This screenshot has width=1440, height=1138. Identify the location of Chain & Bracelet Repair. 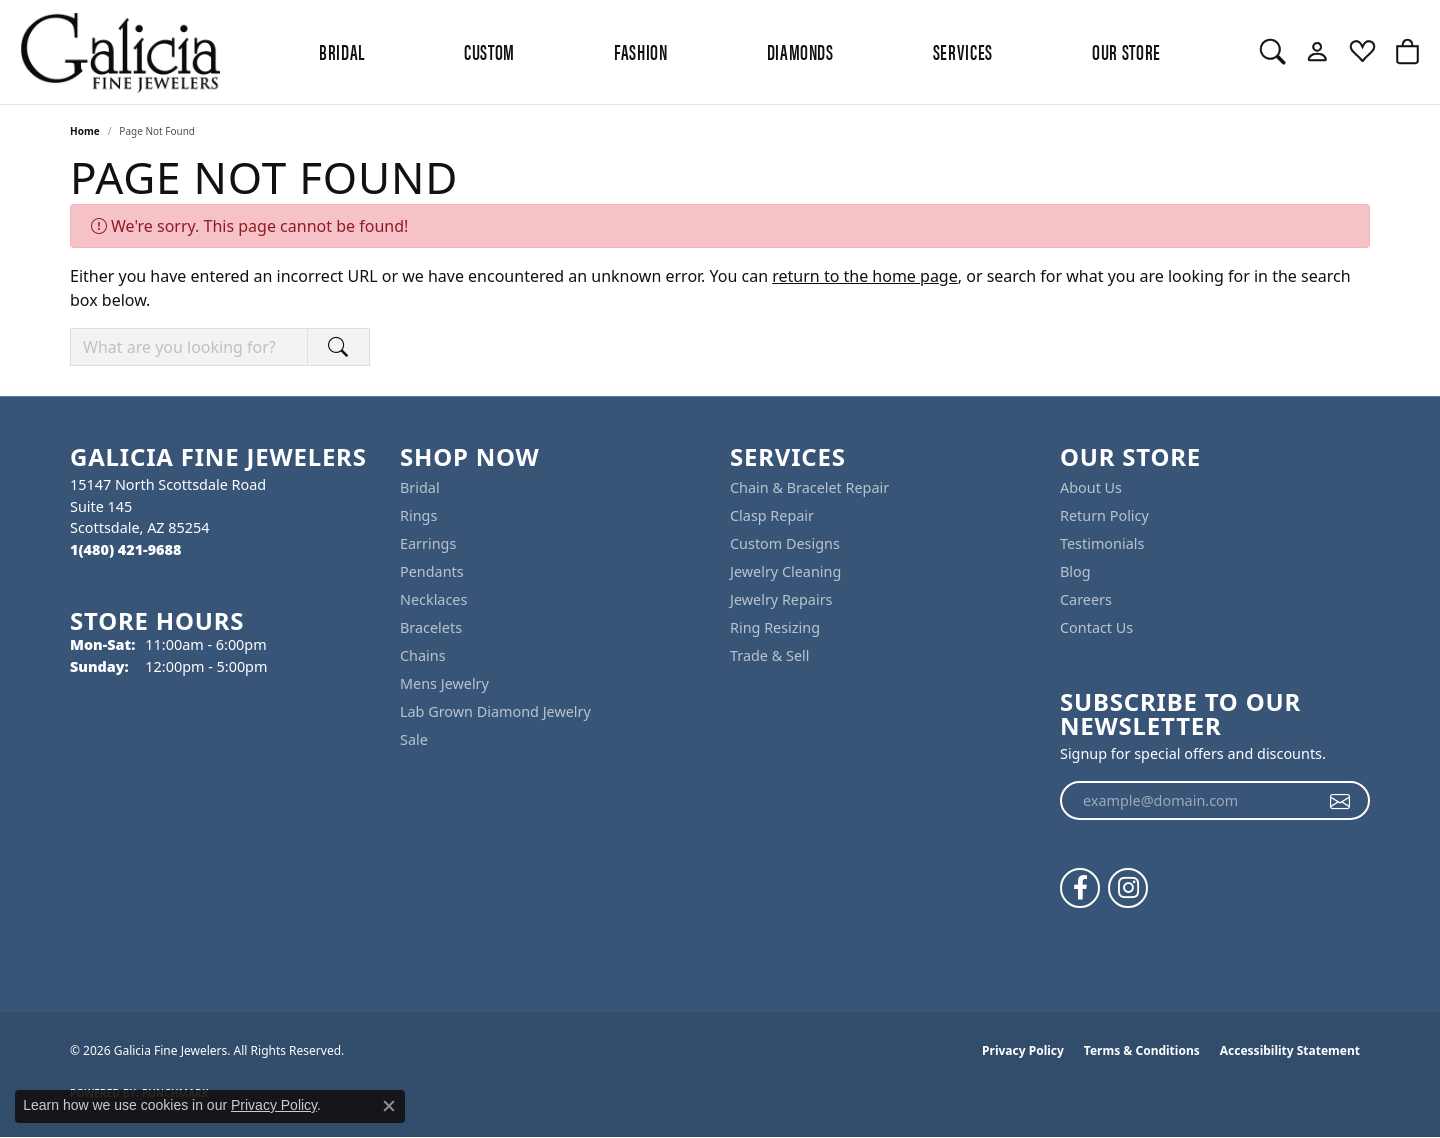
(809, 487).